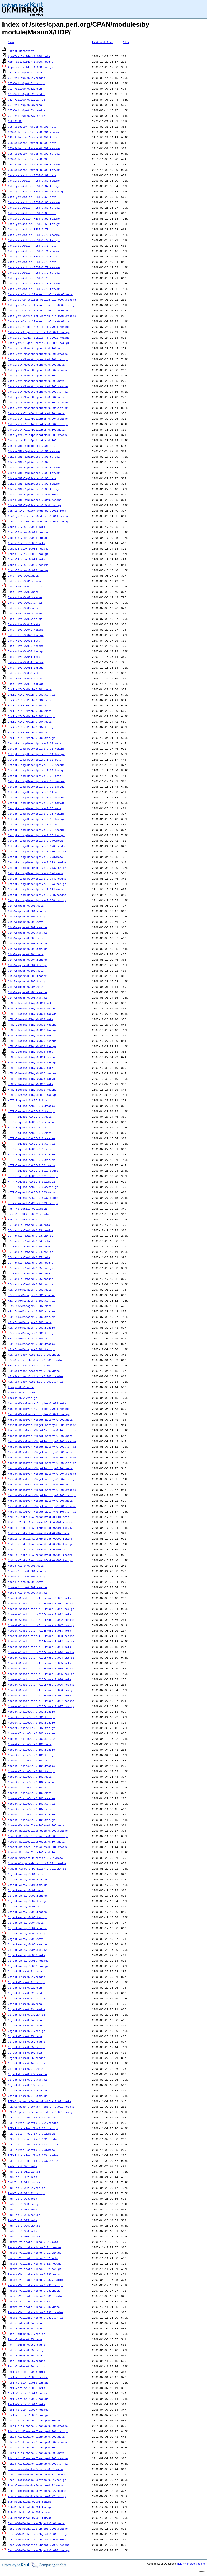  What do you see at coordinates (29, 1219) in the screenshot?
I see `Hash-MoreUtils-0.01.tar.gz` at bounding box center [29, 1219].